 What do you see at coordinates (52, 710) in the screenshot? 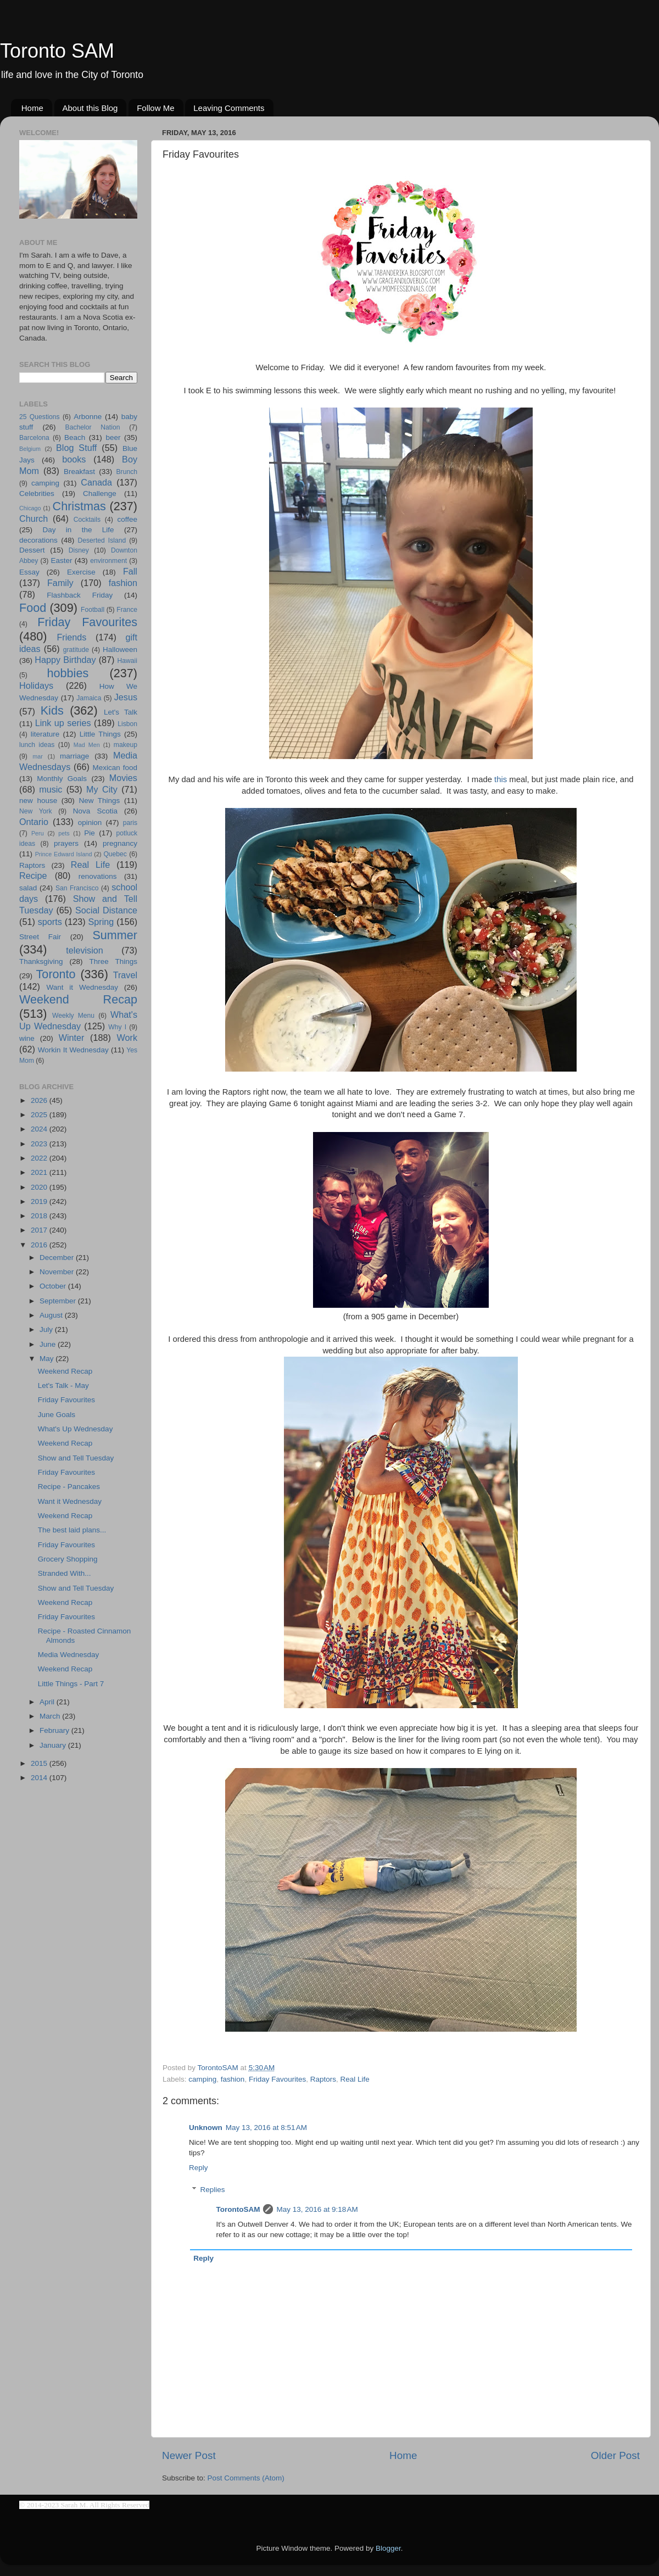
I see `Kids` at bounding box center [52, 710].